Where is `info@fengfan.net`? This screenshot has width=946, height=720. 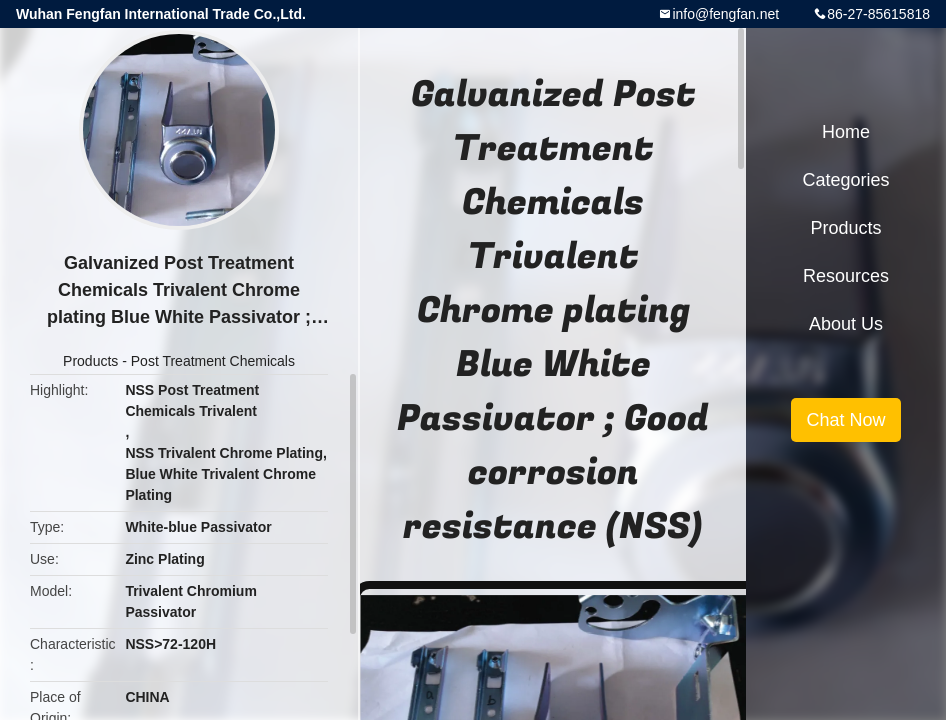
info@fengfan.net is located at coordinates (725, 14).